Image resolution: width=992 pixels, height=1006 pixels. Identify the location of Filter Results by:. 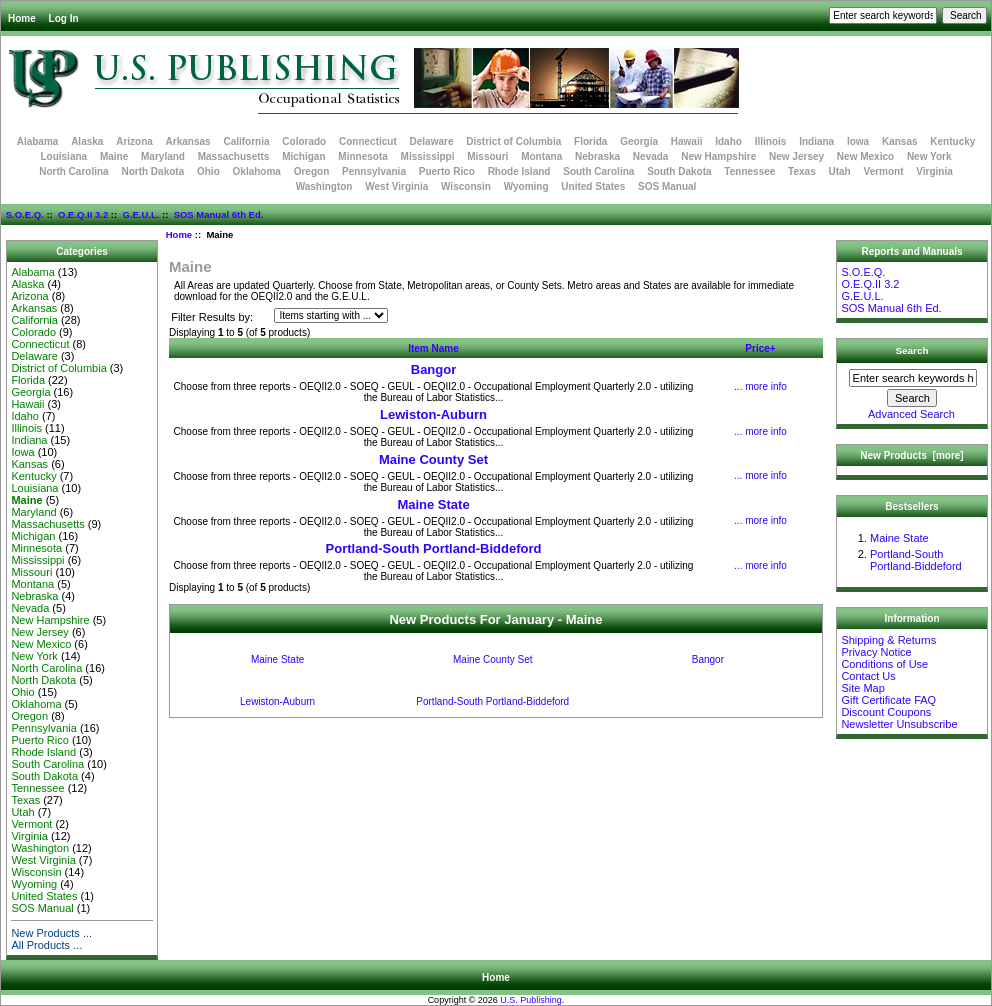
(212, 317).